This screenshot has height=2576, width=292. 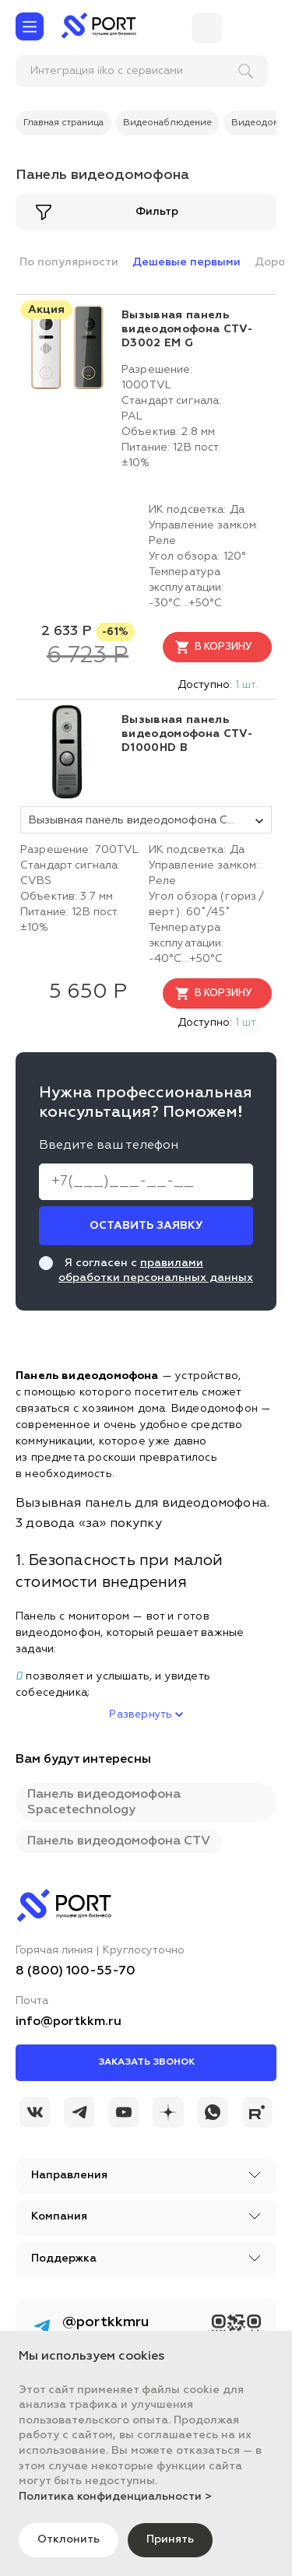 I want to click on Панель видеодомофона Spacetechnology, so click(x=104, y=1802).